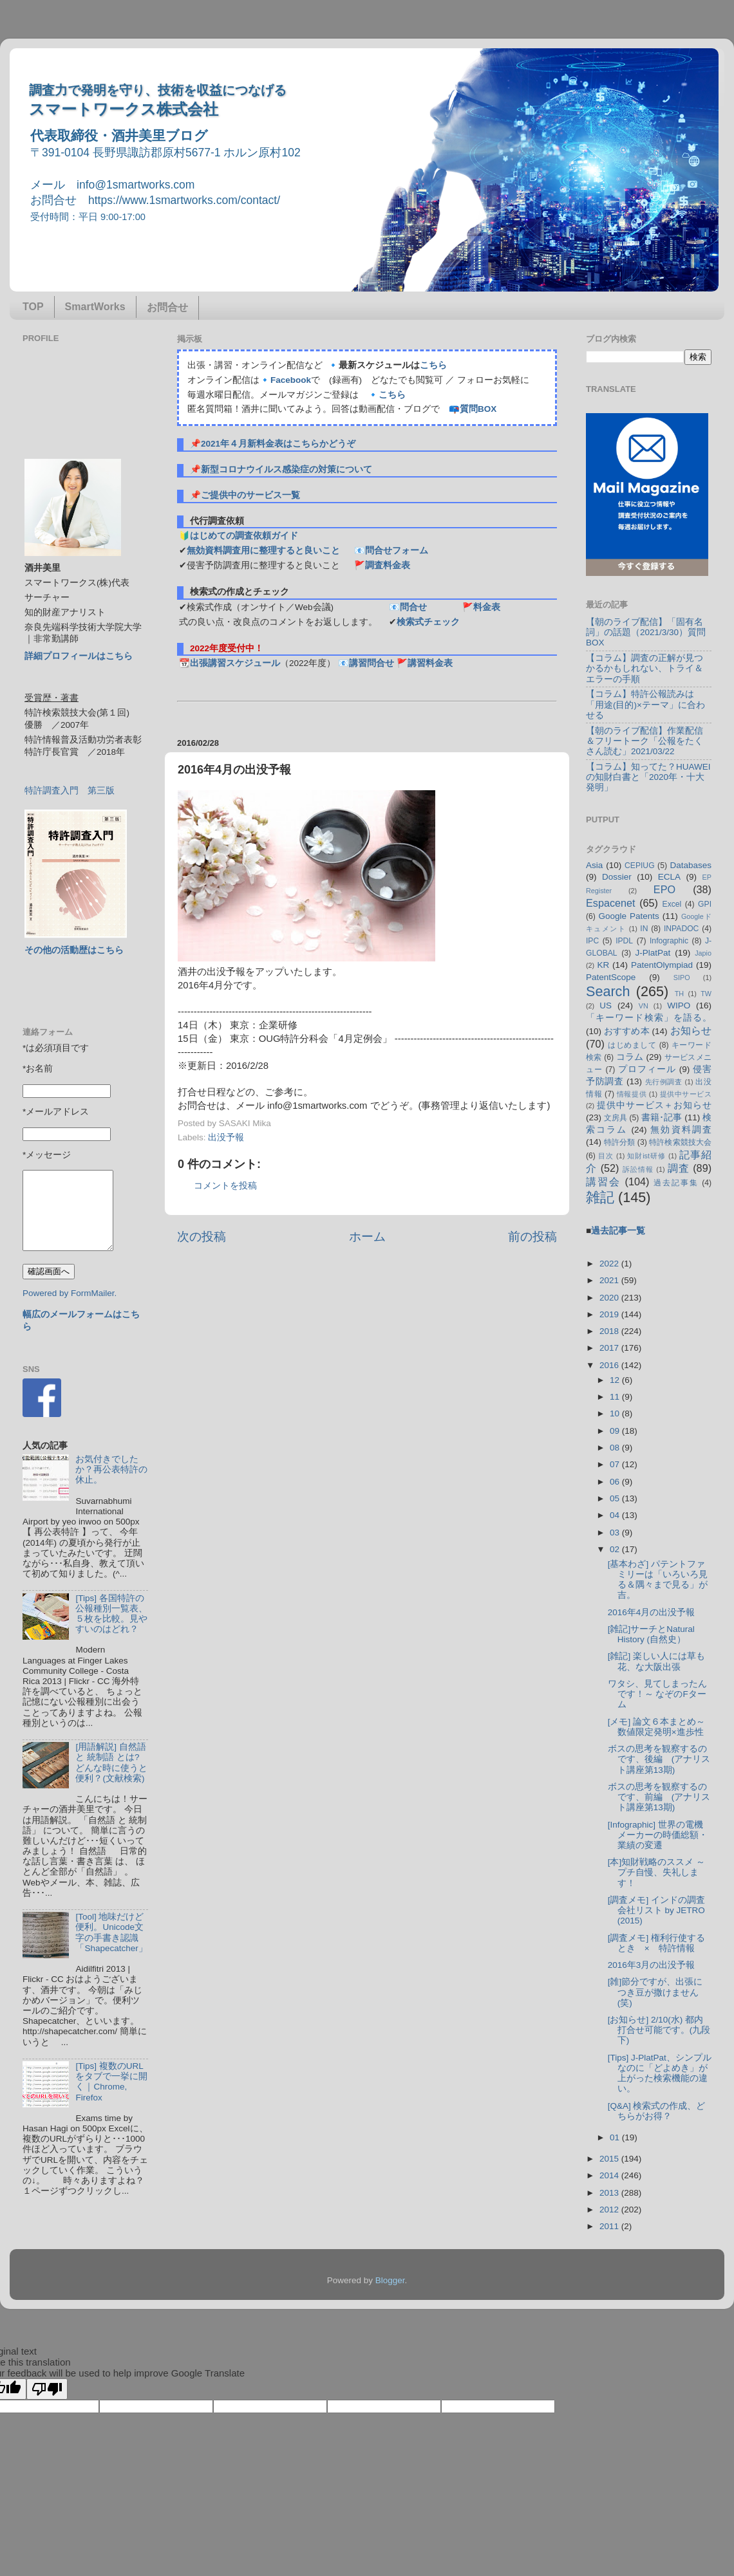  What do you see at coordinates (644, 741) in the screenshot?
I see `【朝のライブ配信】作業配信＆フリートーク「公報をたくさん読む」2021/03/22` at bounding box center [644, 741].